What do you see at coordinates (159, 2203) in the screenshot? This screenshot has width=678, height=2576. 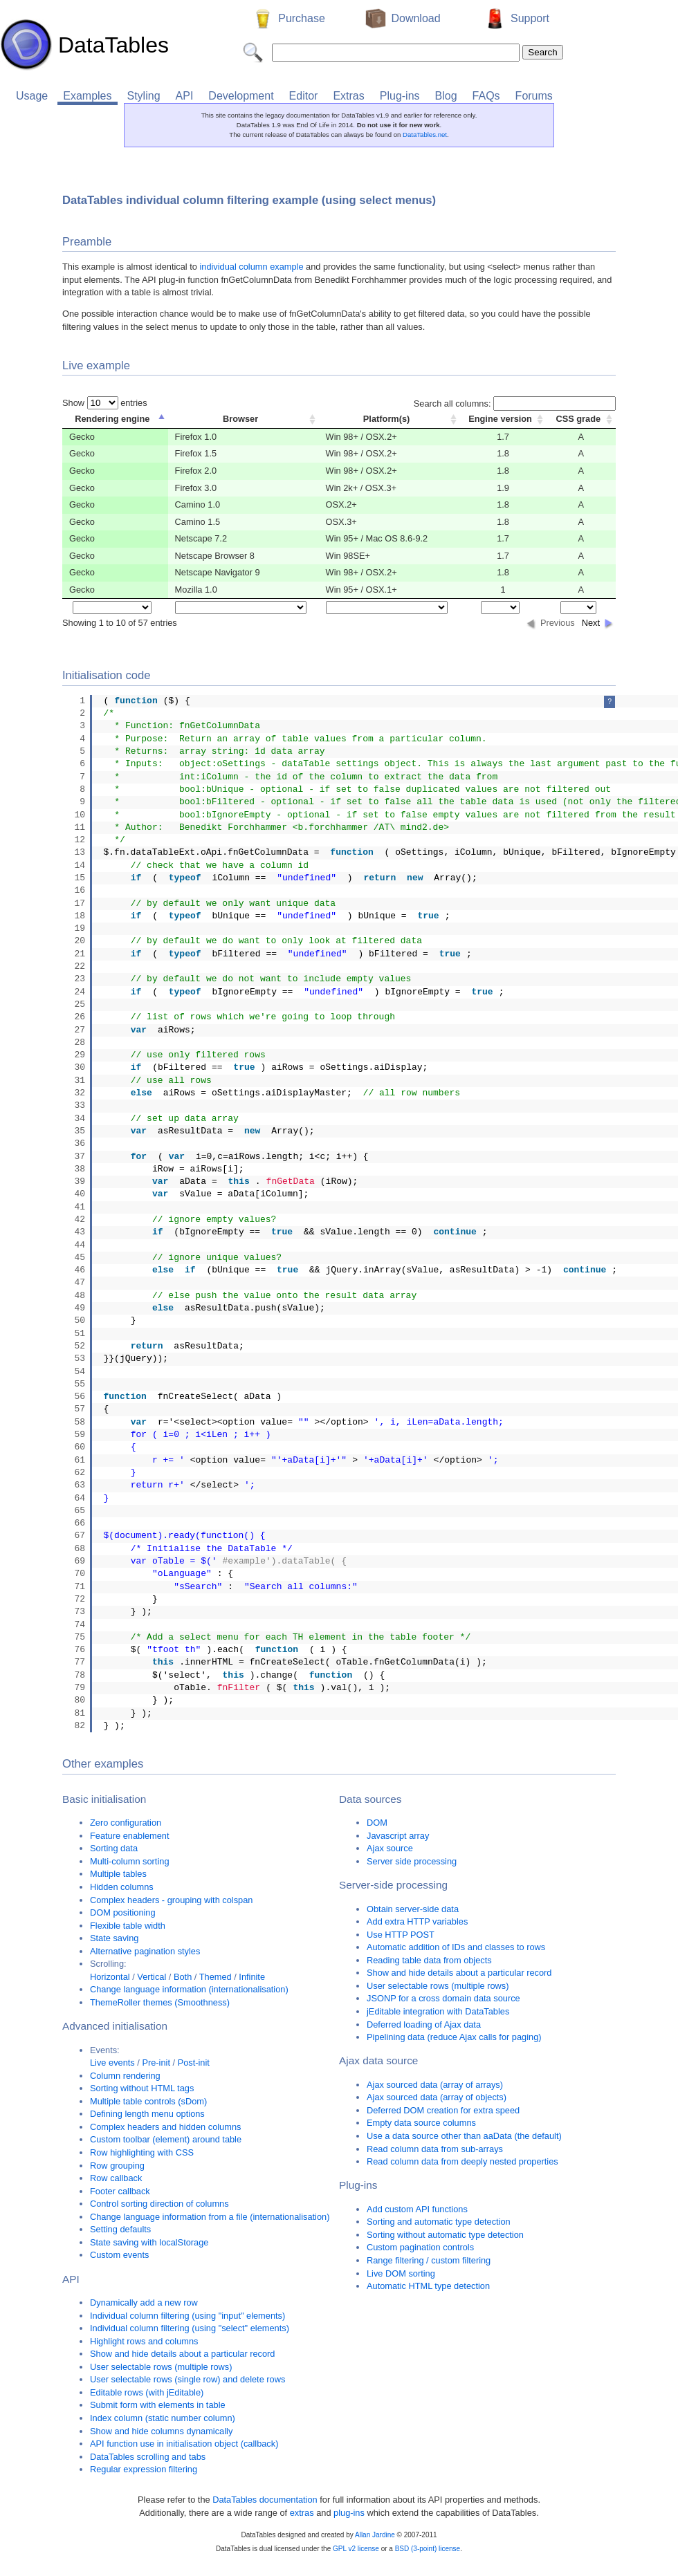 I see `Control sorting direction of columns` at bounding box center [159, 2203].